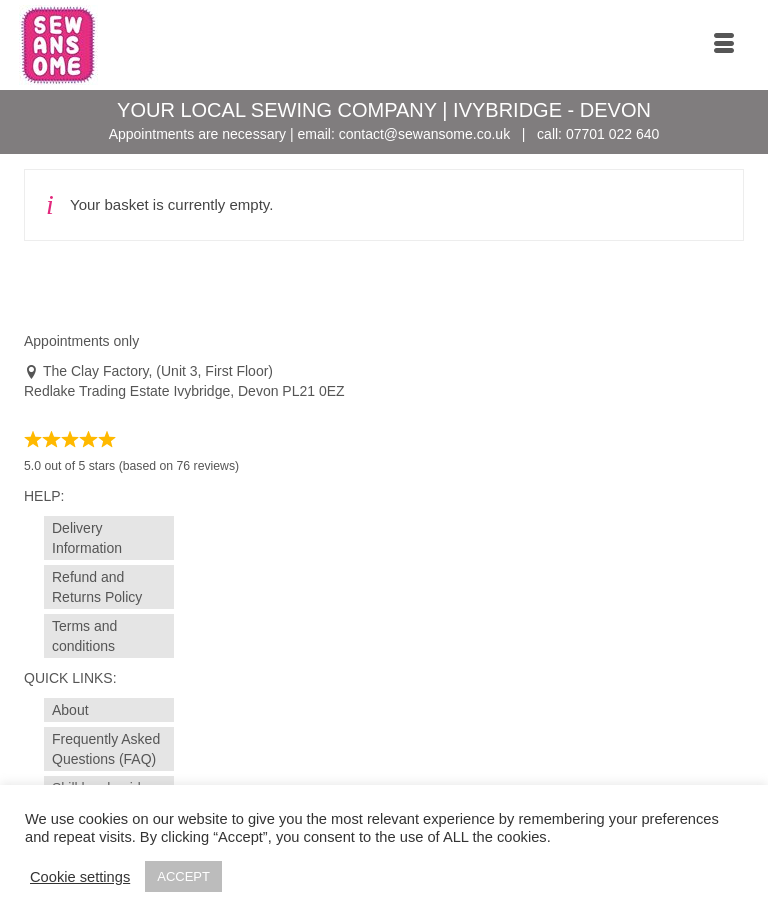 The width and height of the screenshot is (768, 922). Describe the element at coordinates (183, 876) in the screenshot. I see `ACCEPT [button]` at that location.